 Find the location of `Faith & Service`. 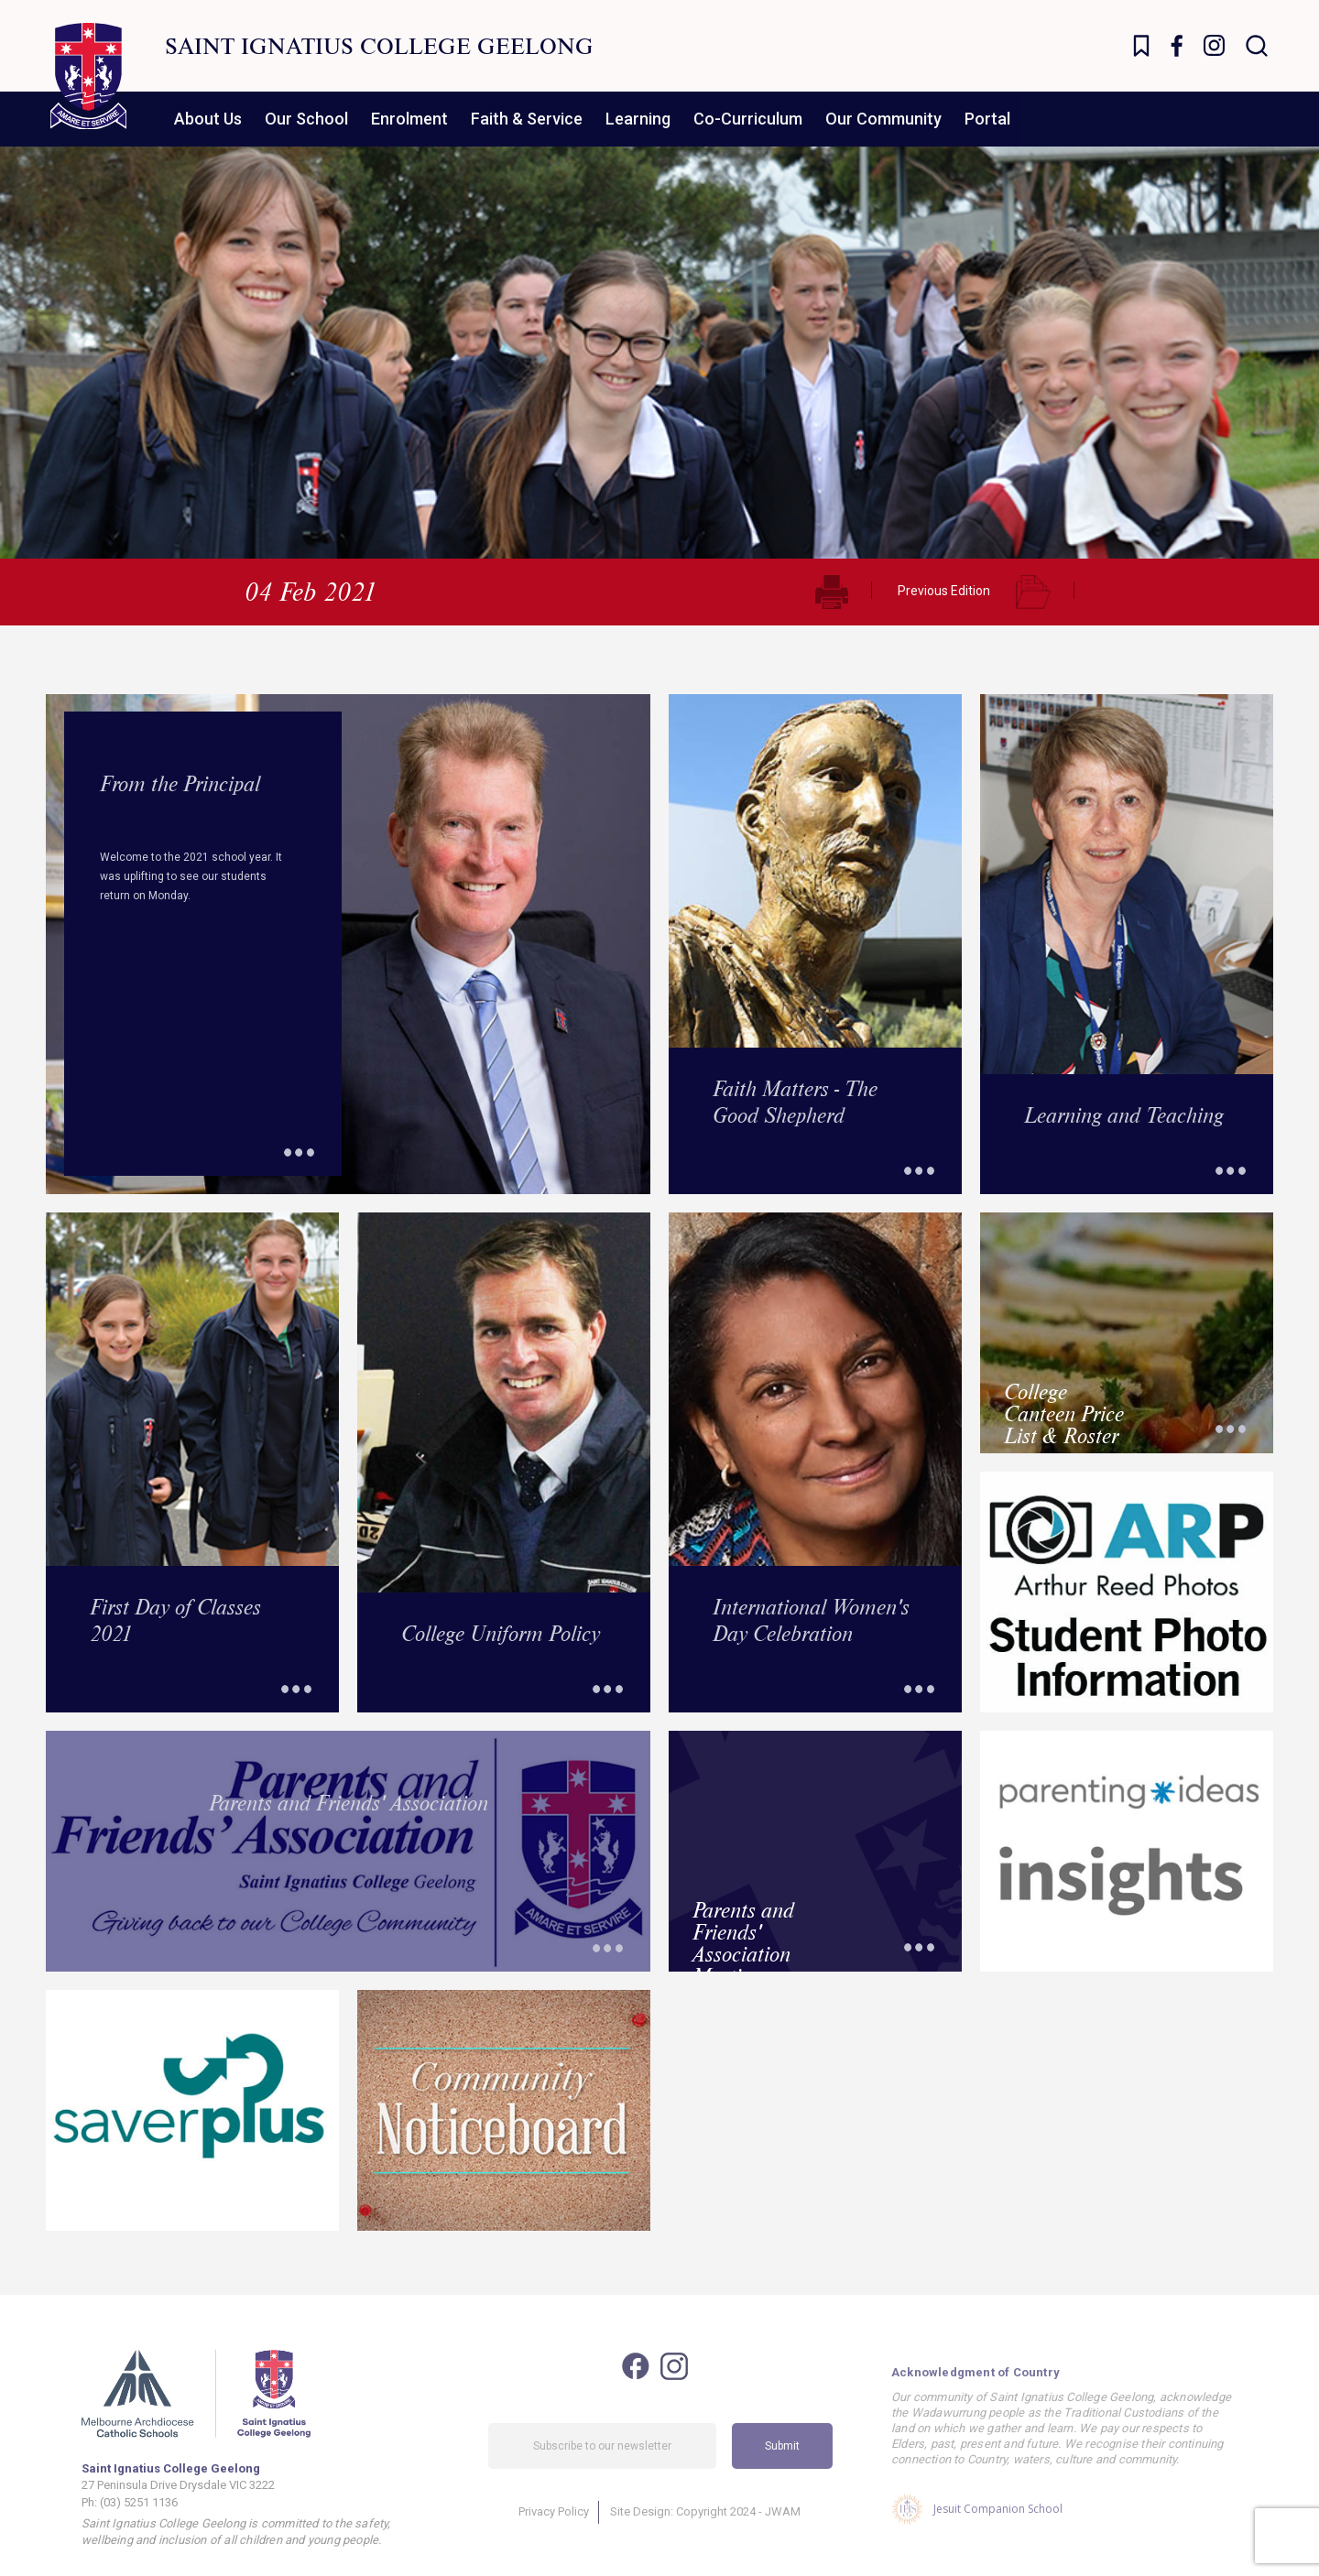

Faith & Service is located at coordinates (527, 118).